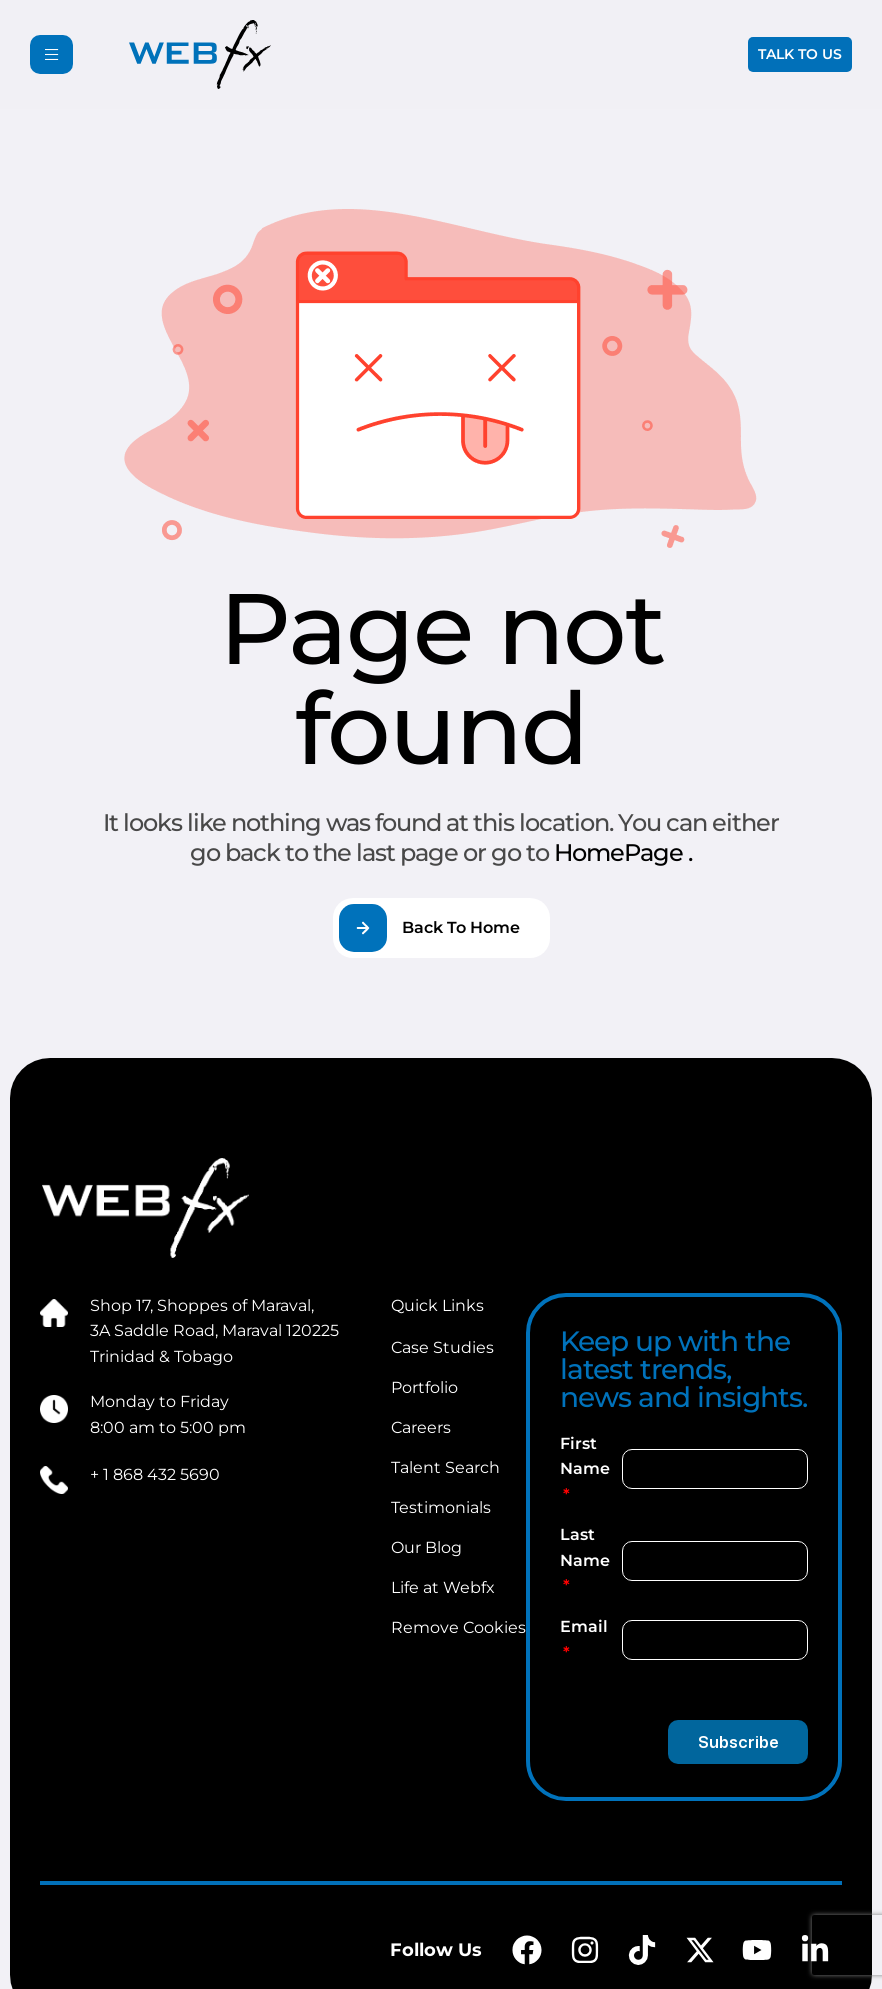  Describe the element at coordinates (585, 1547) in the screenshot. I see `Last Name` at that location.